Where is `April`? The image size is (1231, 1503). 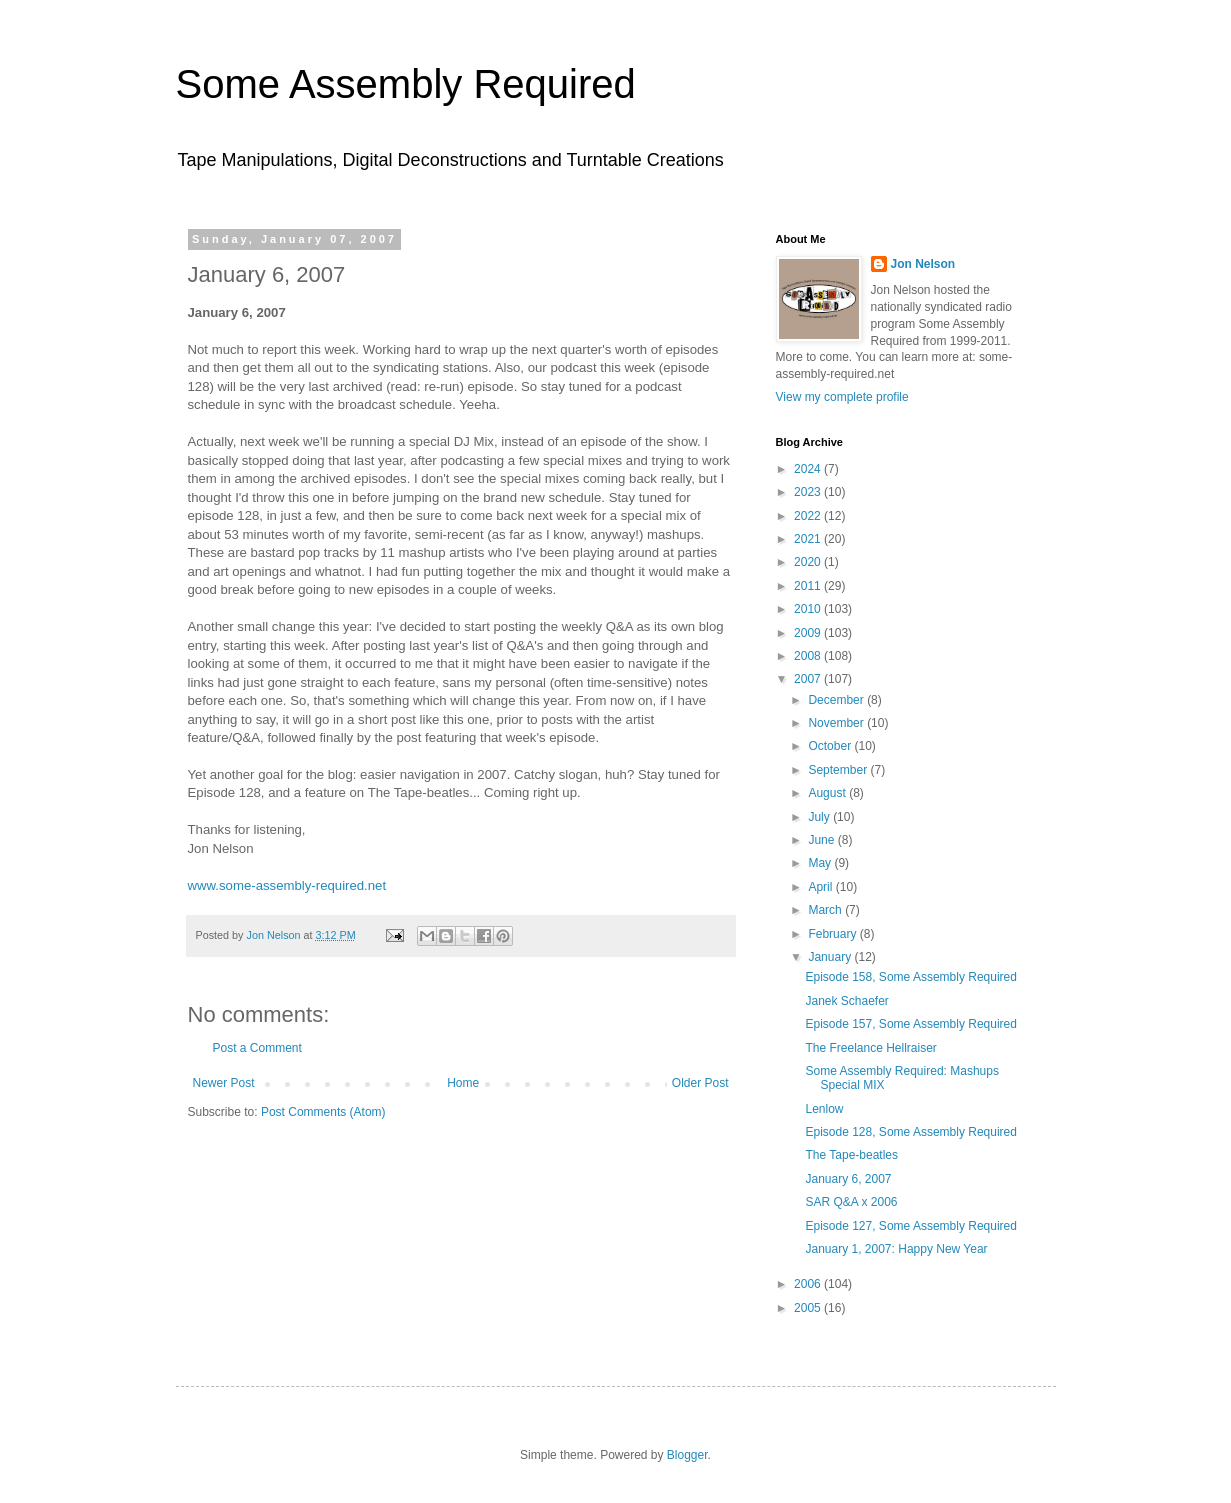 April is located at coordinates (821, 887).